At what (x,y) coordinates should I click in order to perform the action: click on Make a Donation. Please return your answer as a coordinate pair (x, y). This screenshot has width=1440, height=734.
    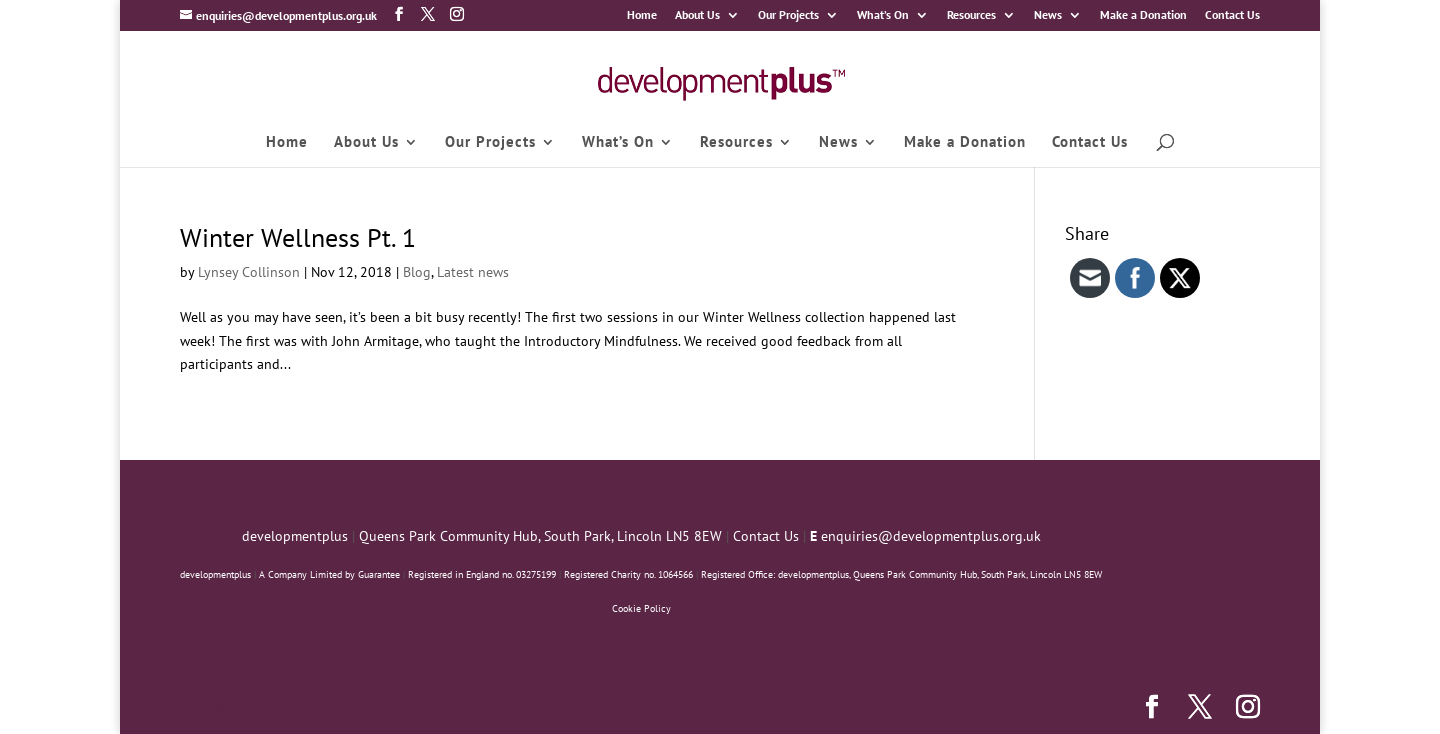
    Looking at the image, I should click on (1143, 15).